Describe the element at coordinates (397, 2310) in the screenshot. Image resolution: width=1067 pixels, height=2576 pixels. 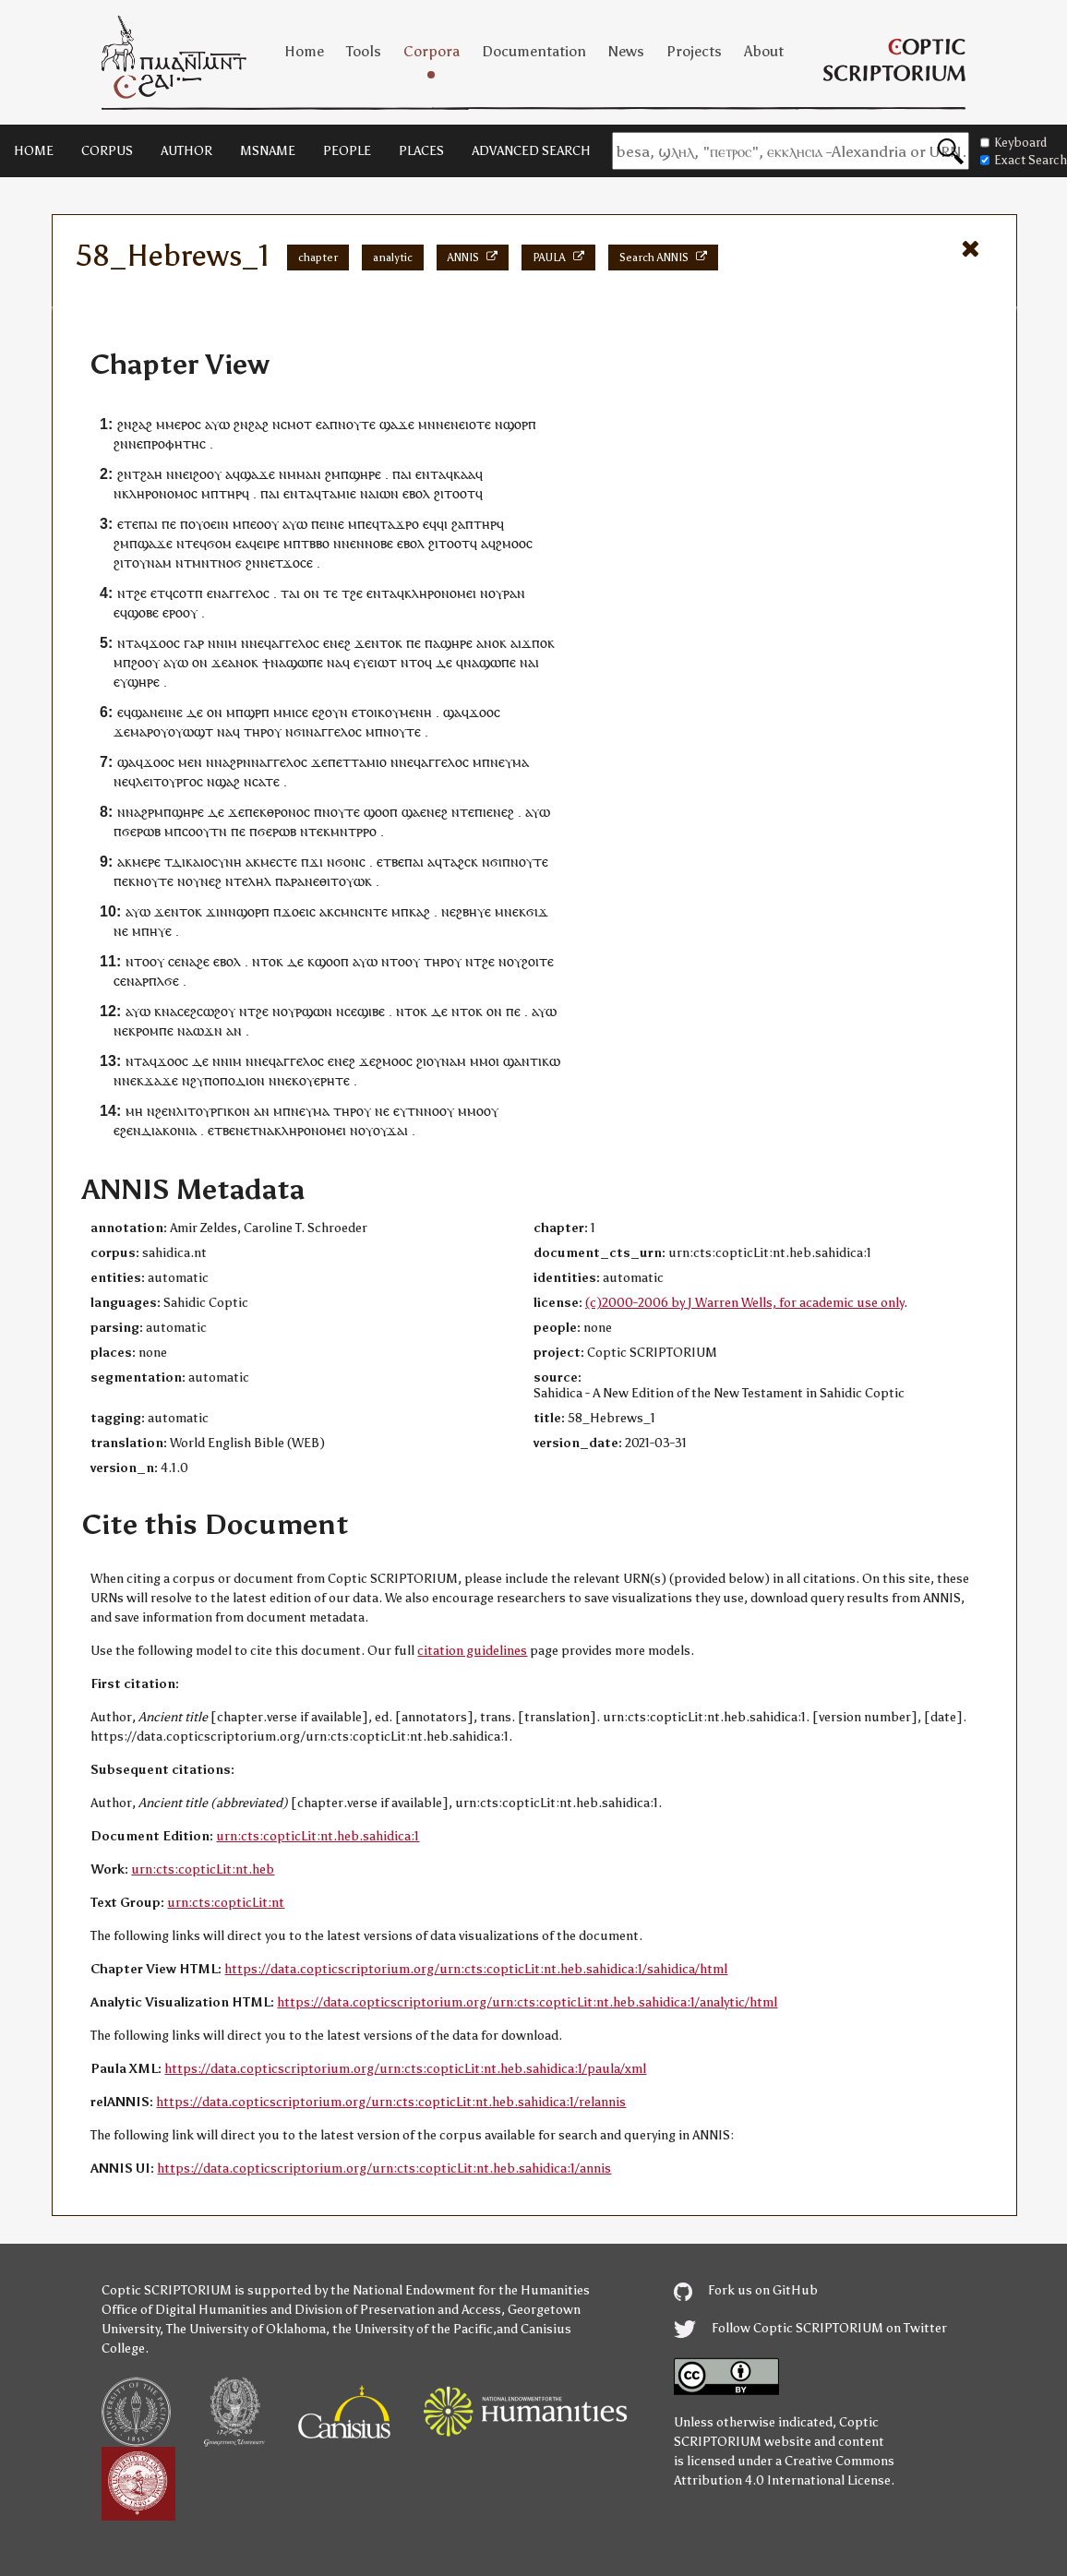
I see `Division of Preservation and Access` at that location.